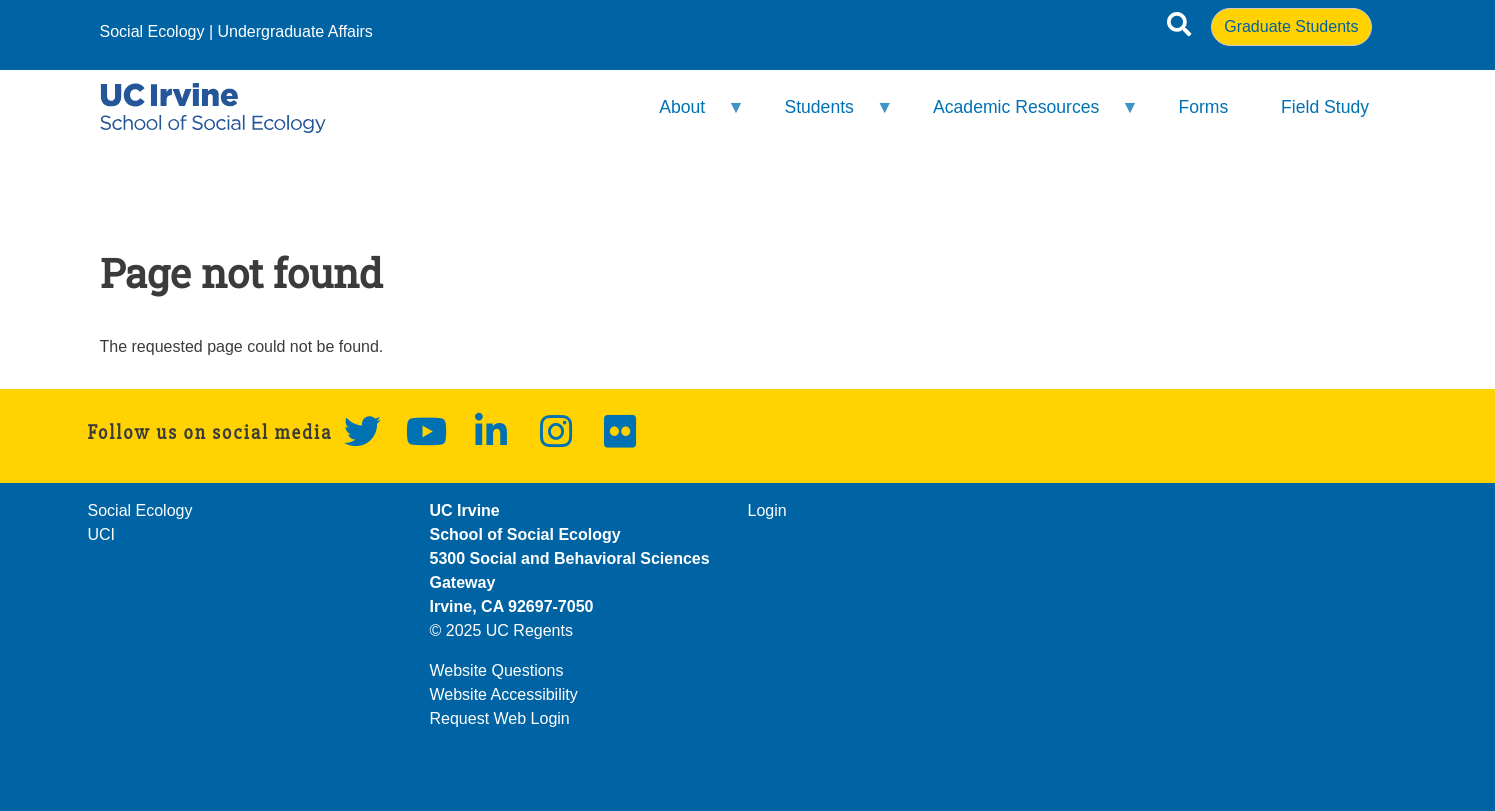 The width and height of the screenshot is (1495, 811). Describe the element at coordinates (825, 115) in the screenshot. I see `Students [menuitem]` at that location.